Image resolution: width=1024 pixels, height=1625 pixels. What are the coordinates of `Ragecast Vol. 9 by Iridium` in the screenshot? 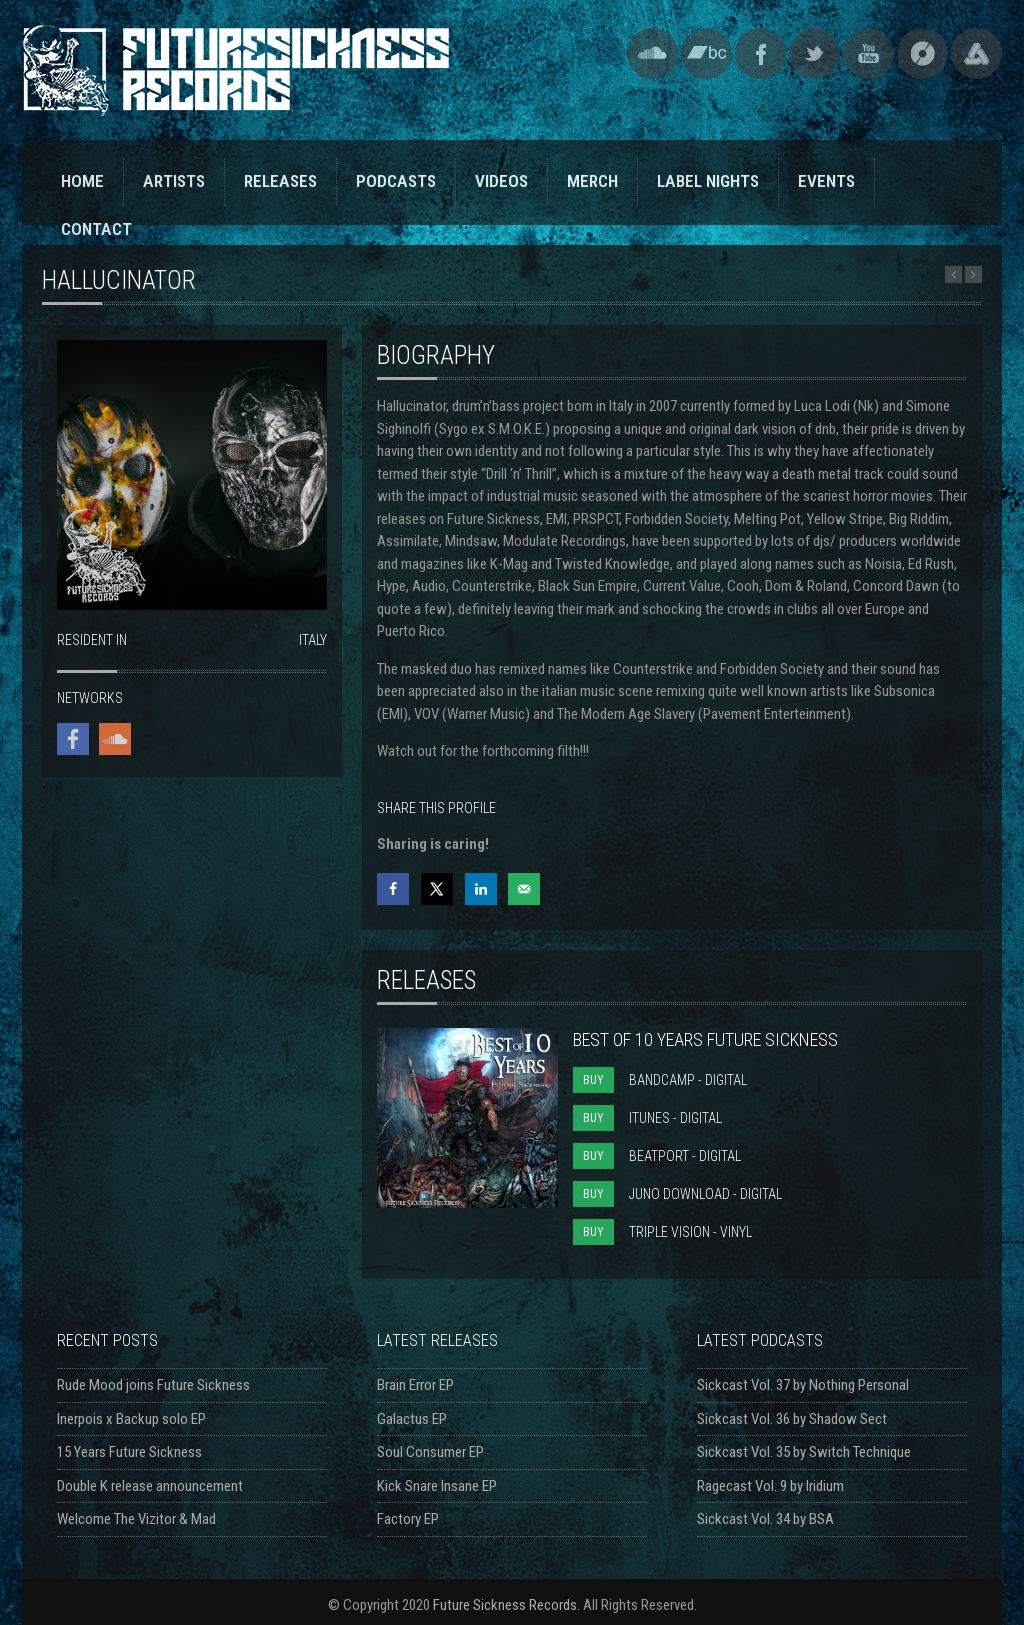 It's located at (770, 1486).